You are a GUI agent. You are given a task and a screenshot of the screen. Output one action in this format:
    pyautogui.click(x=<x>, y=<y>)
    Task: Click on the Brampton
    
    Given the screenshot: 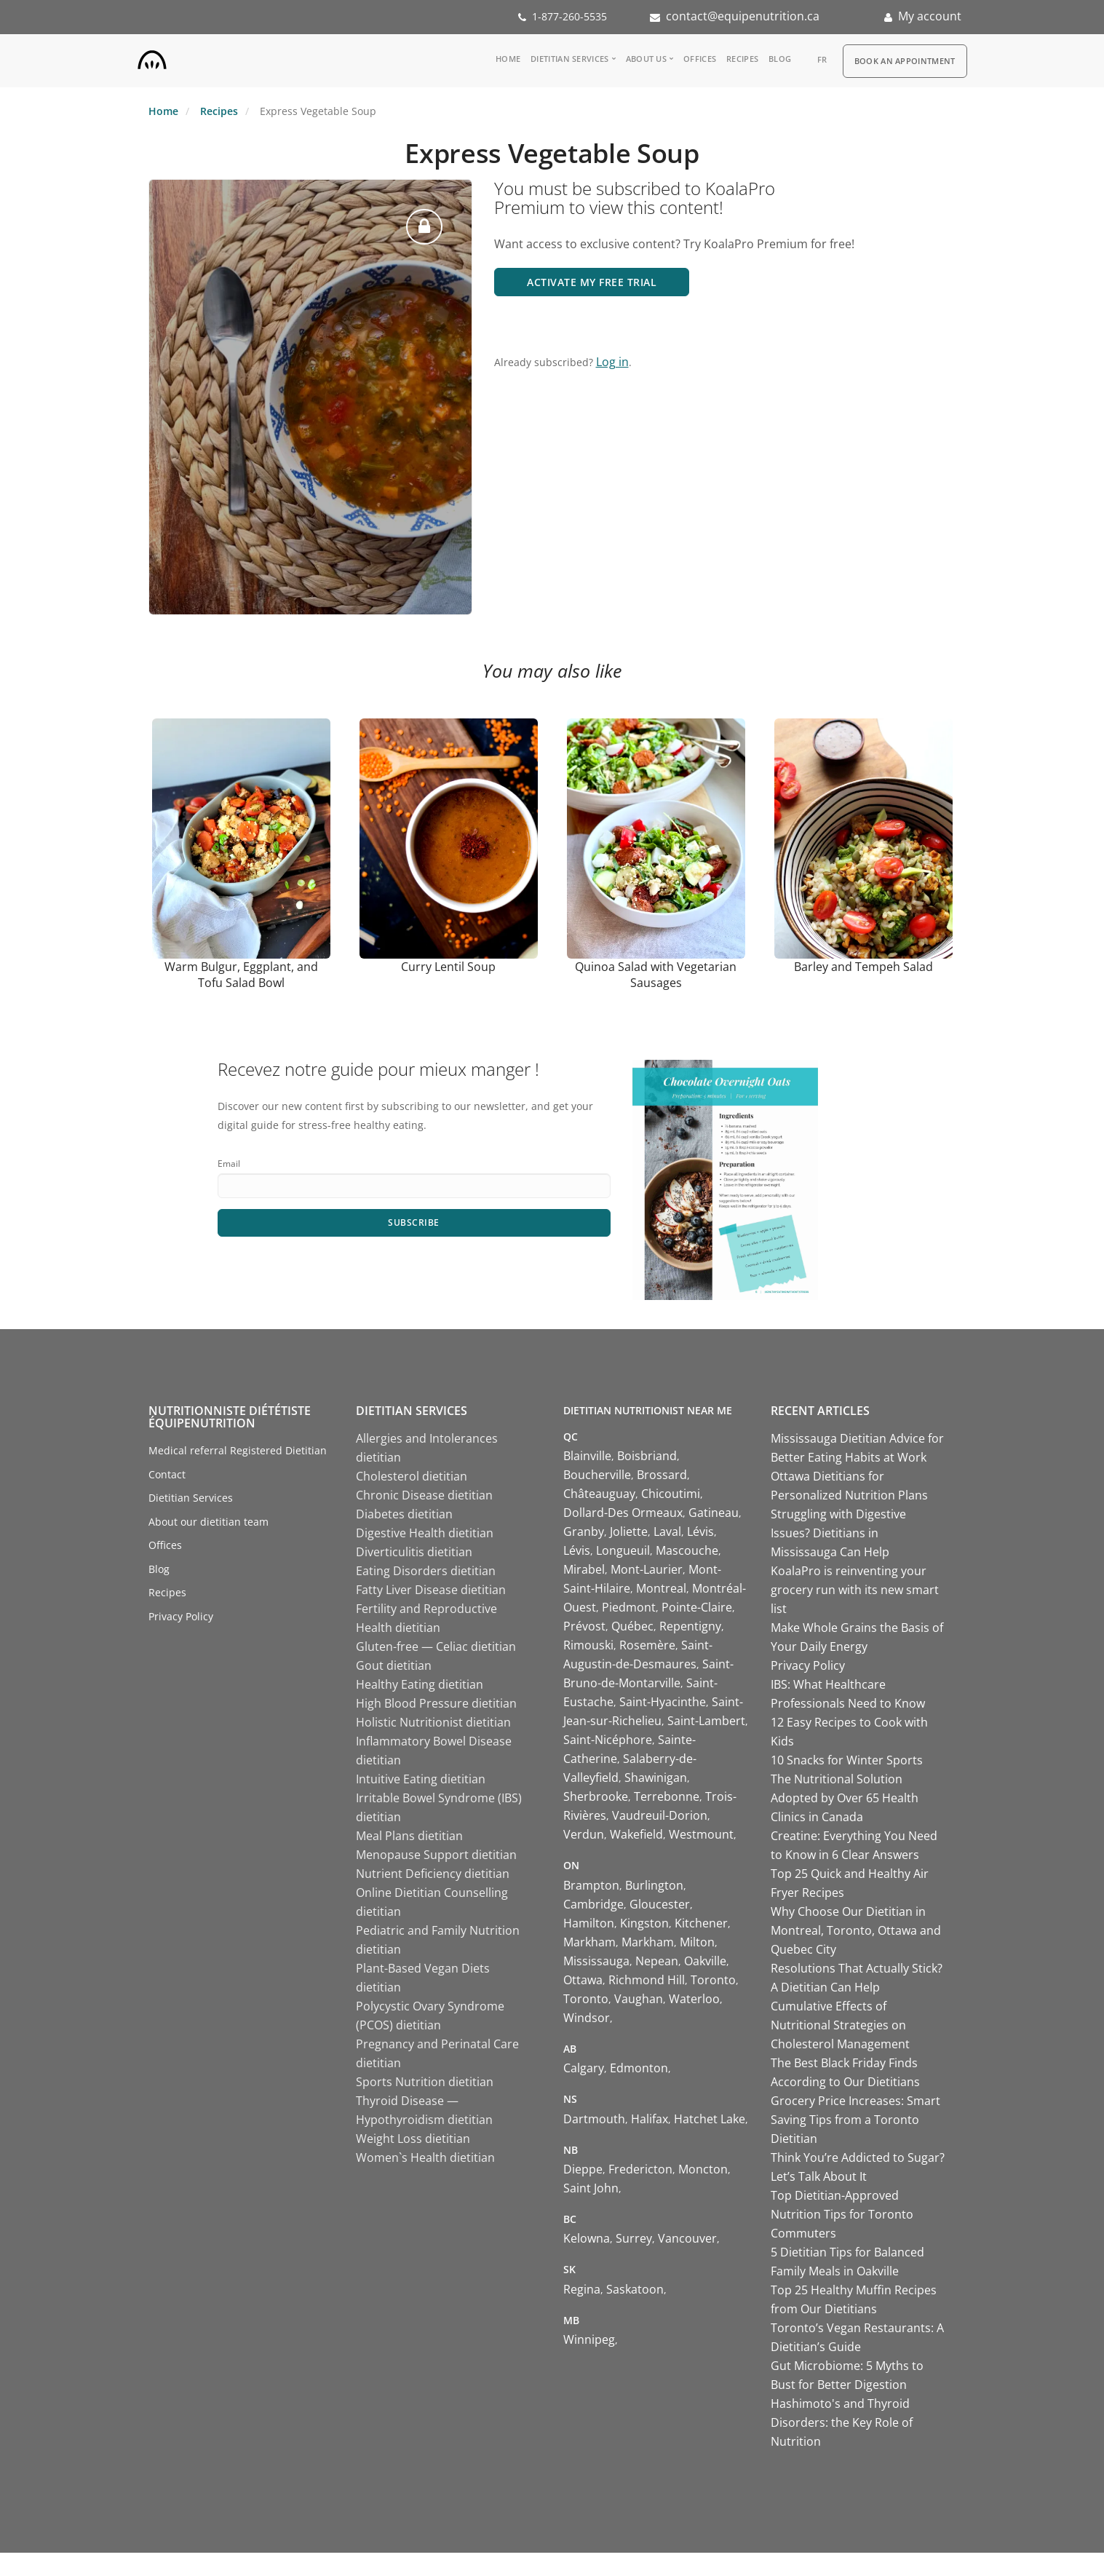 What is the action you would take?
    pyautogui.click(x=591, y=1885)
    